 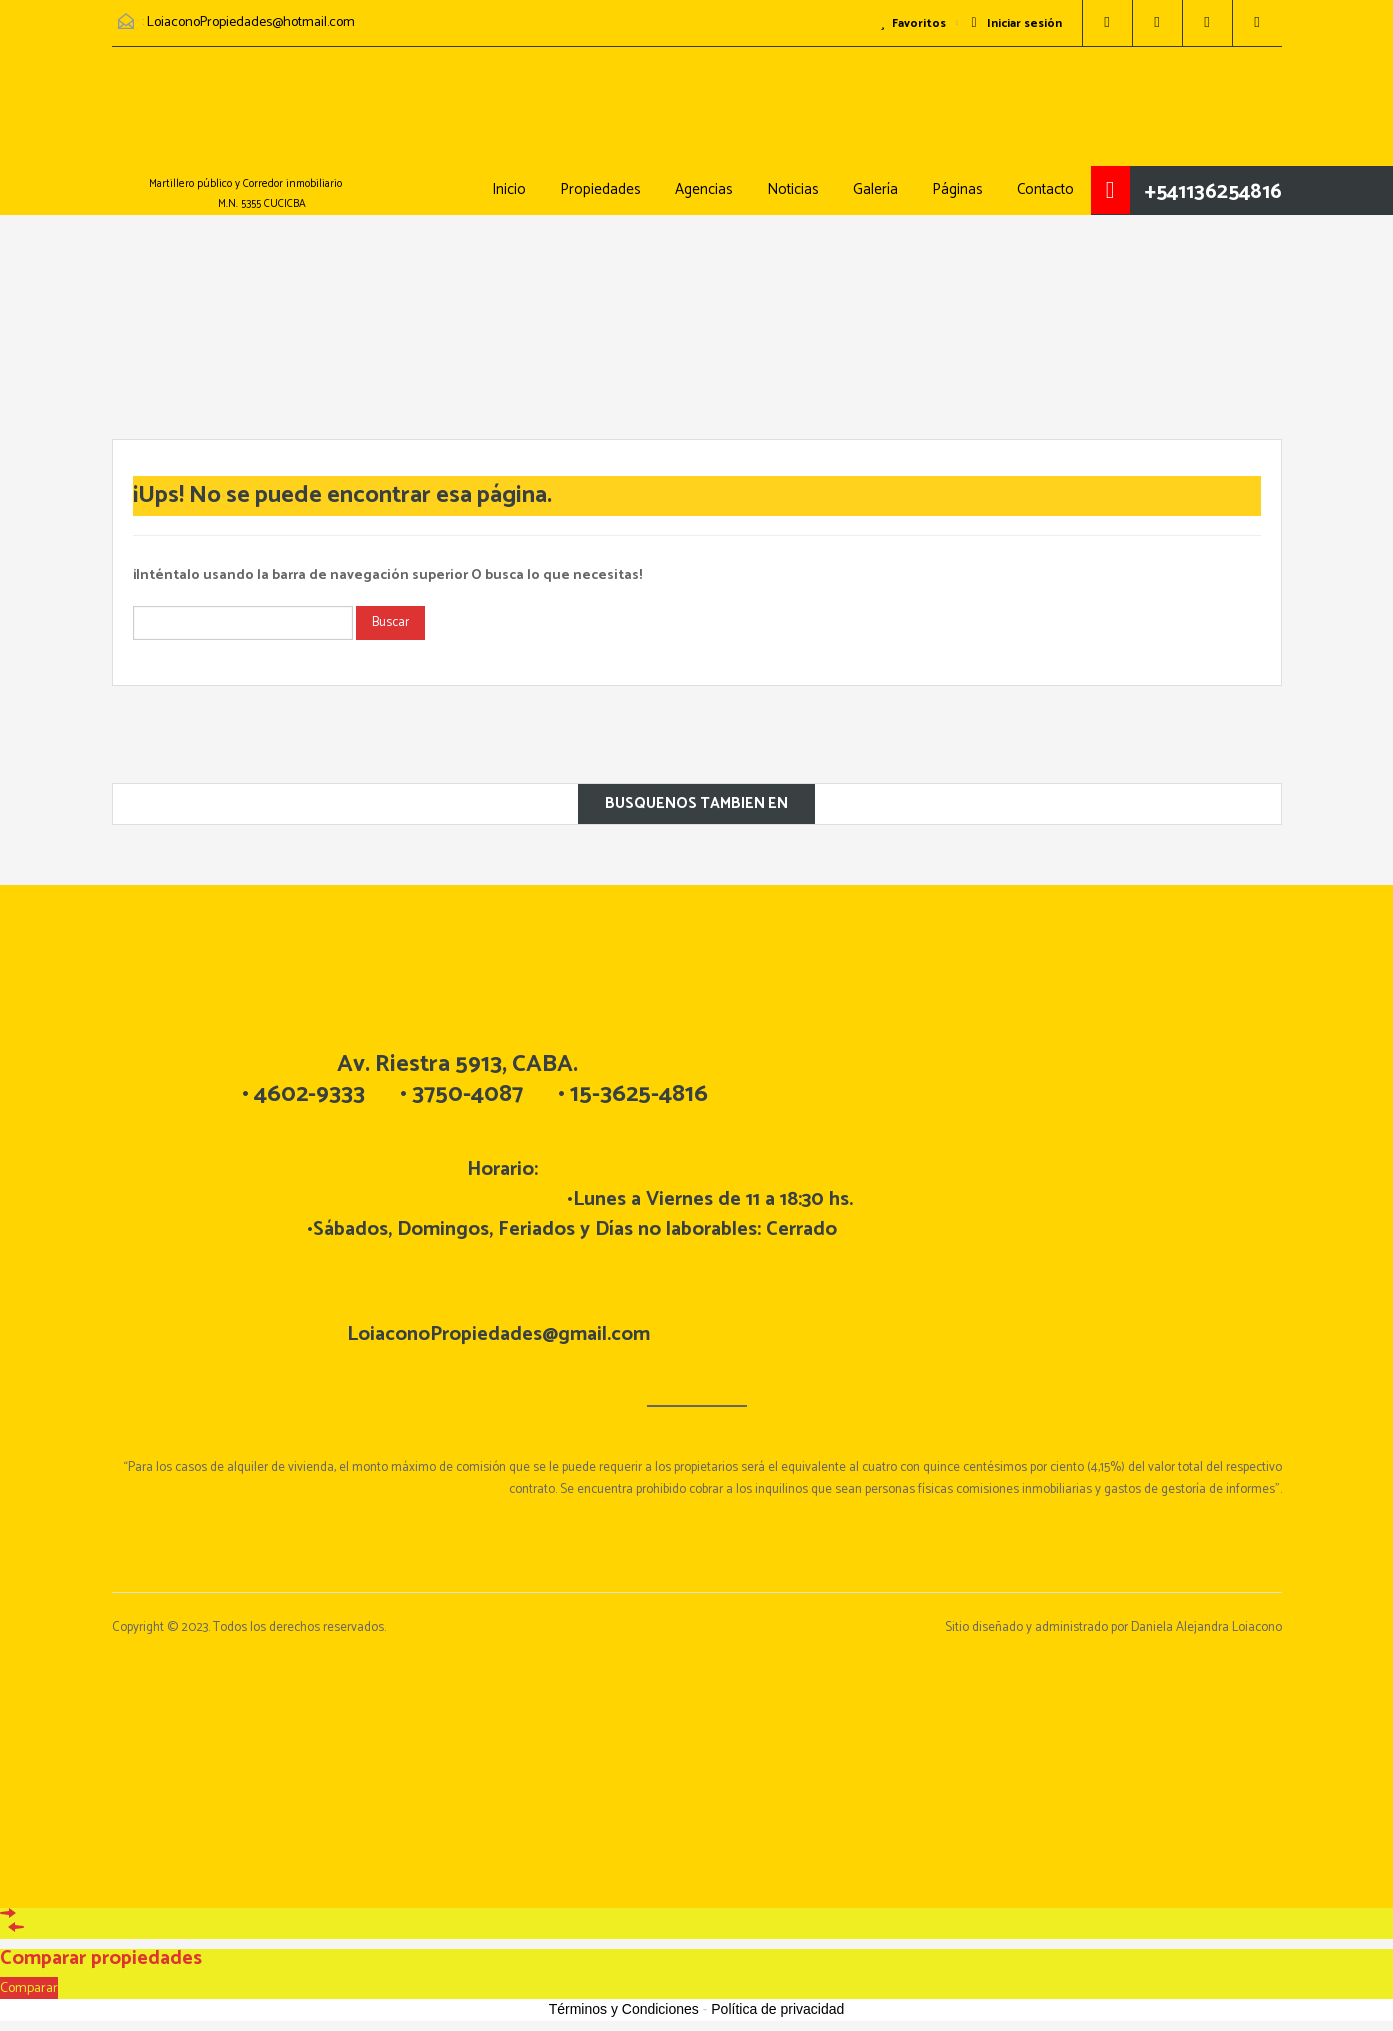 I want to click on LoiaconoPropiedades@hotmail.com, so click(x=251, y=22).